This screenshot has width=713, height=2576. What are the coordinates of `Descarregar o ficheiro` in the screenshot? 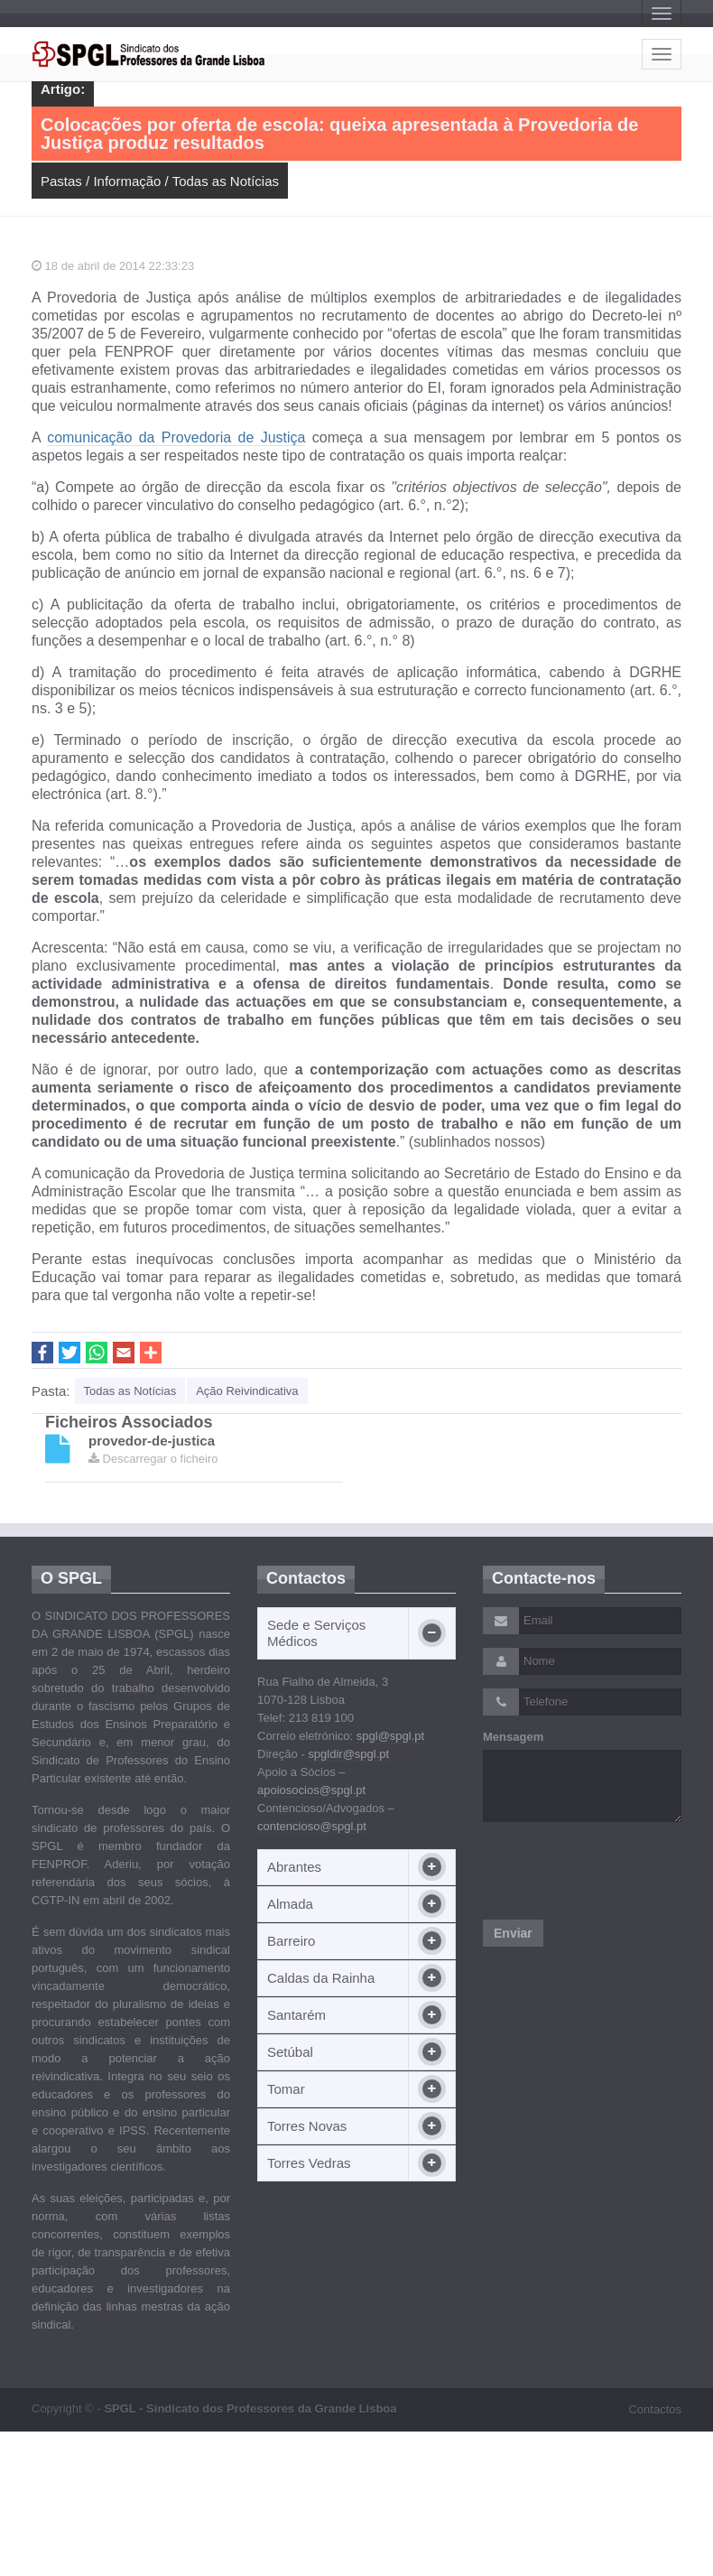 It's located at (153, 1459).